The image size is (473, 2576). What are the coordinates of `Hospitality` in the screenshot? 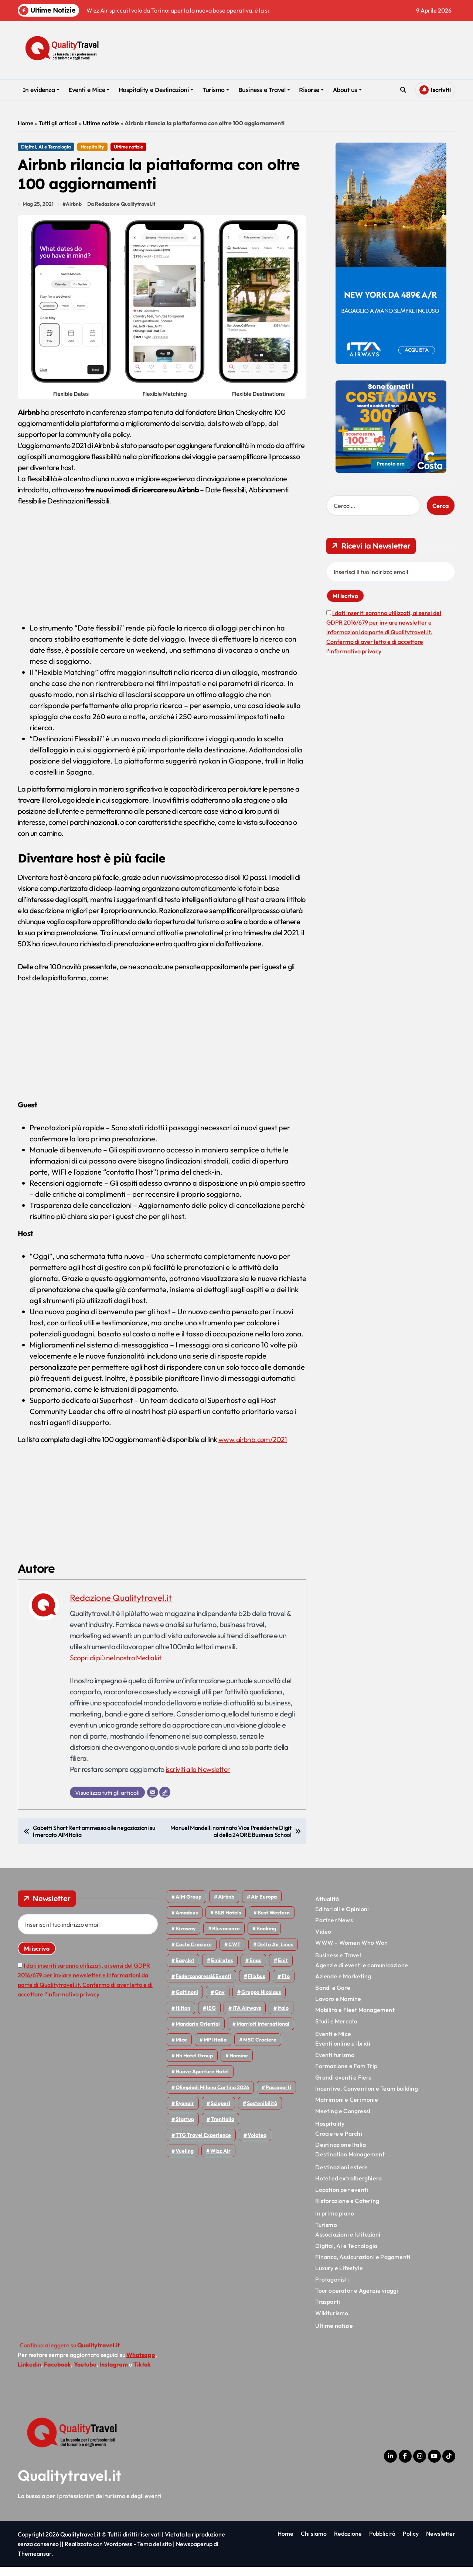 It's located at (92, 147).